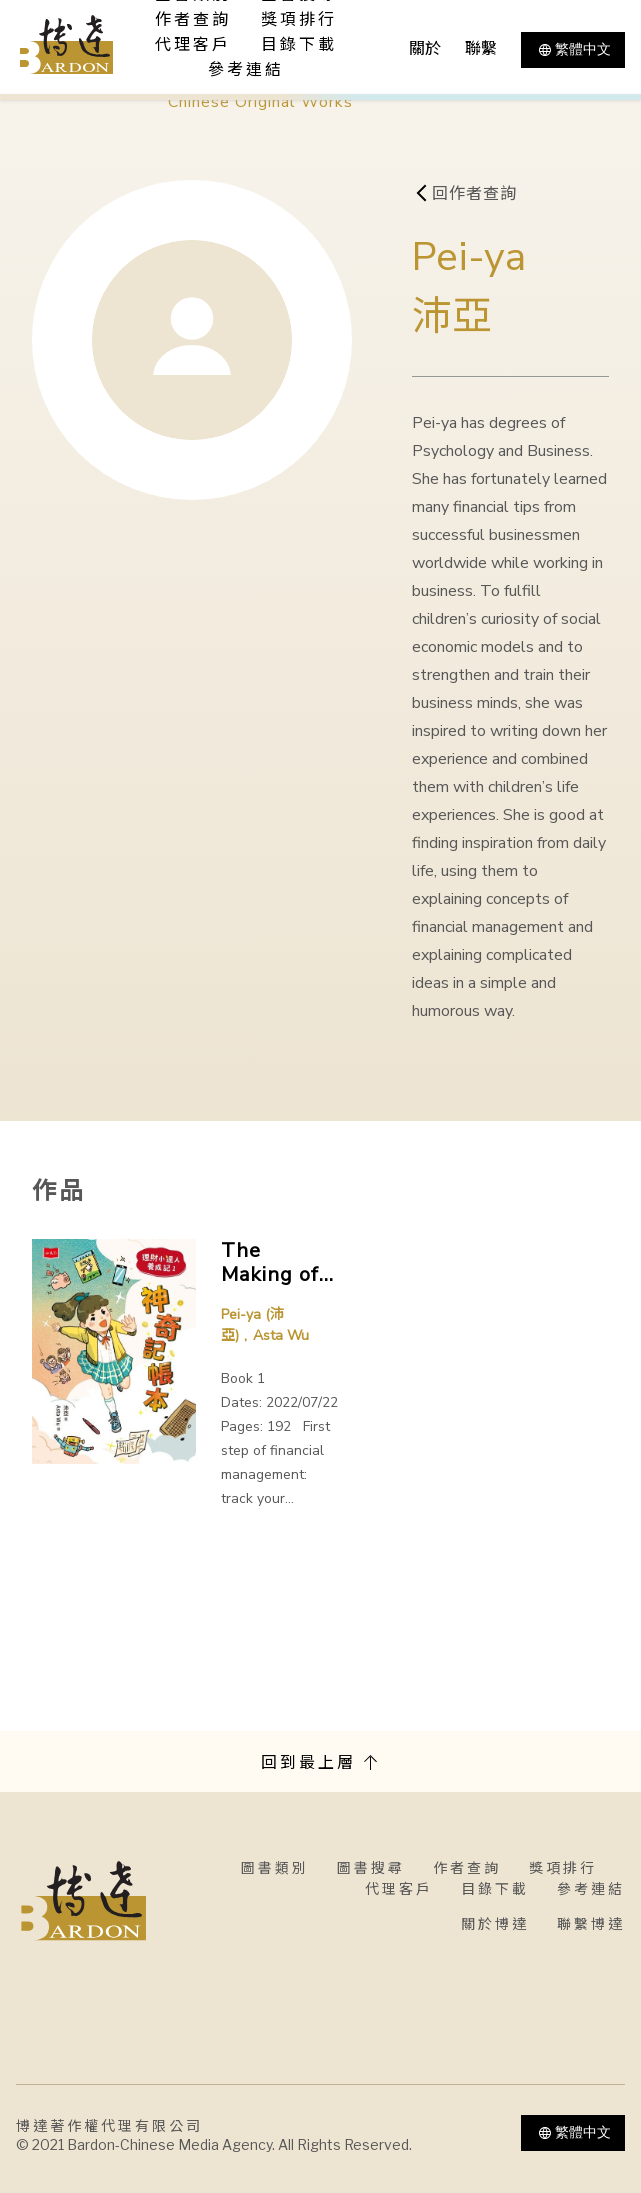  What do you see at coordinates (193, 20) in the screenshot?
I see `作者查詢` at bounding box center [193, 20].